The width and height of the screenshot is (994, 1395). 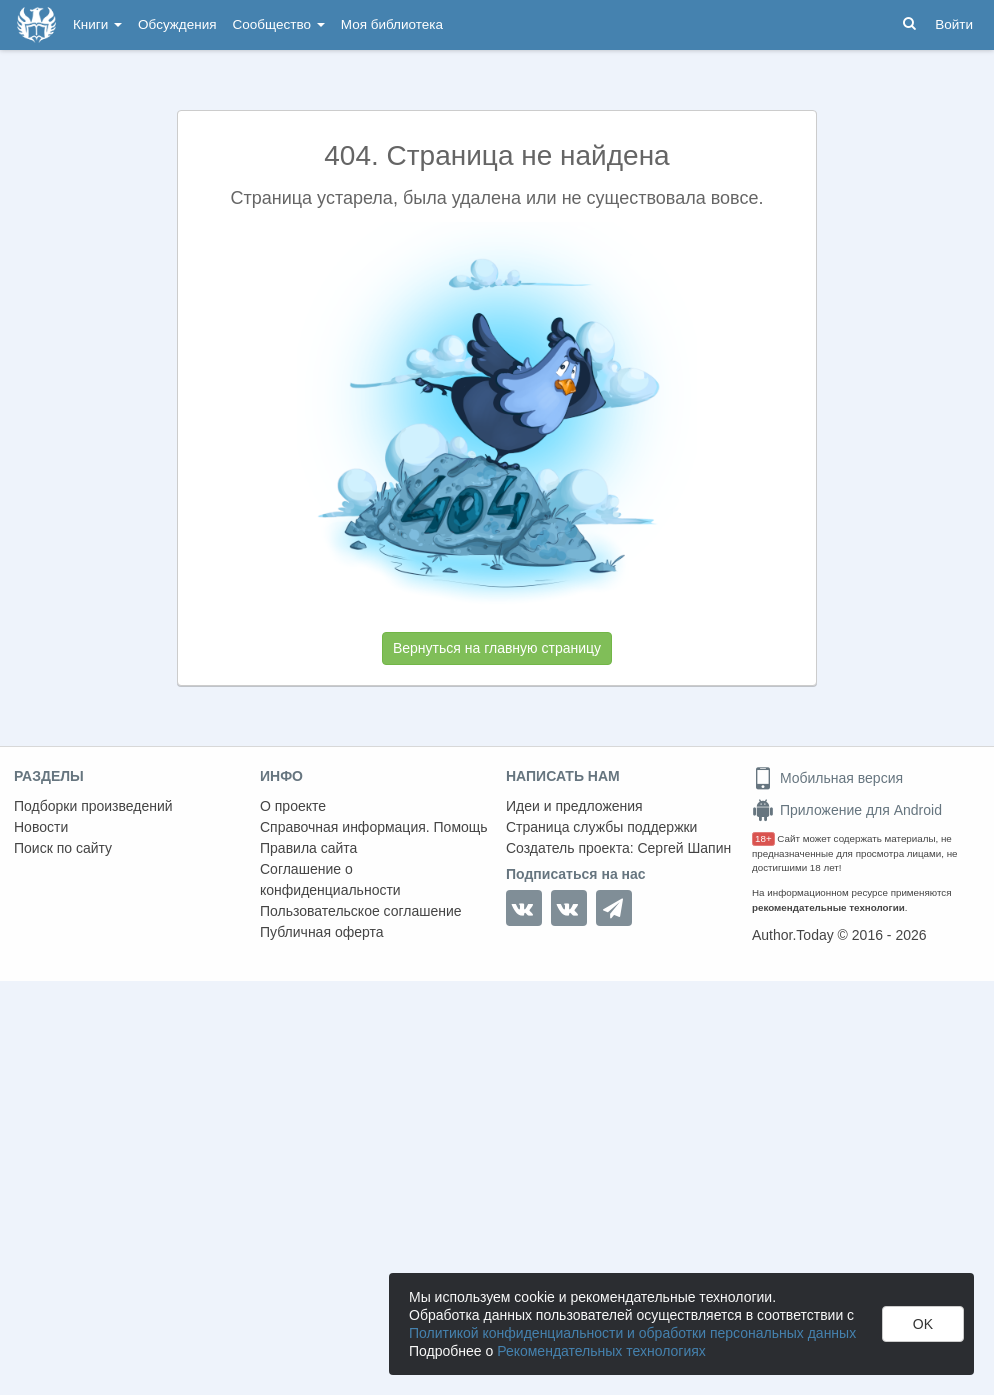 What do you see at coordinates (177, 24) in the screenshot?
I see `Обсуждения` at bounding box center [177, 24].